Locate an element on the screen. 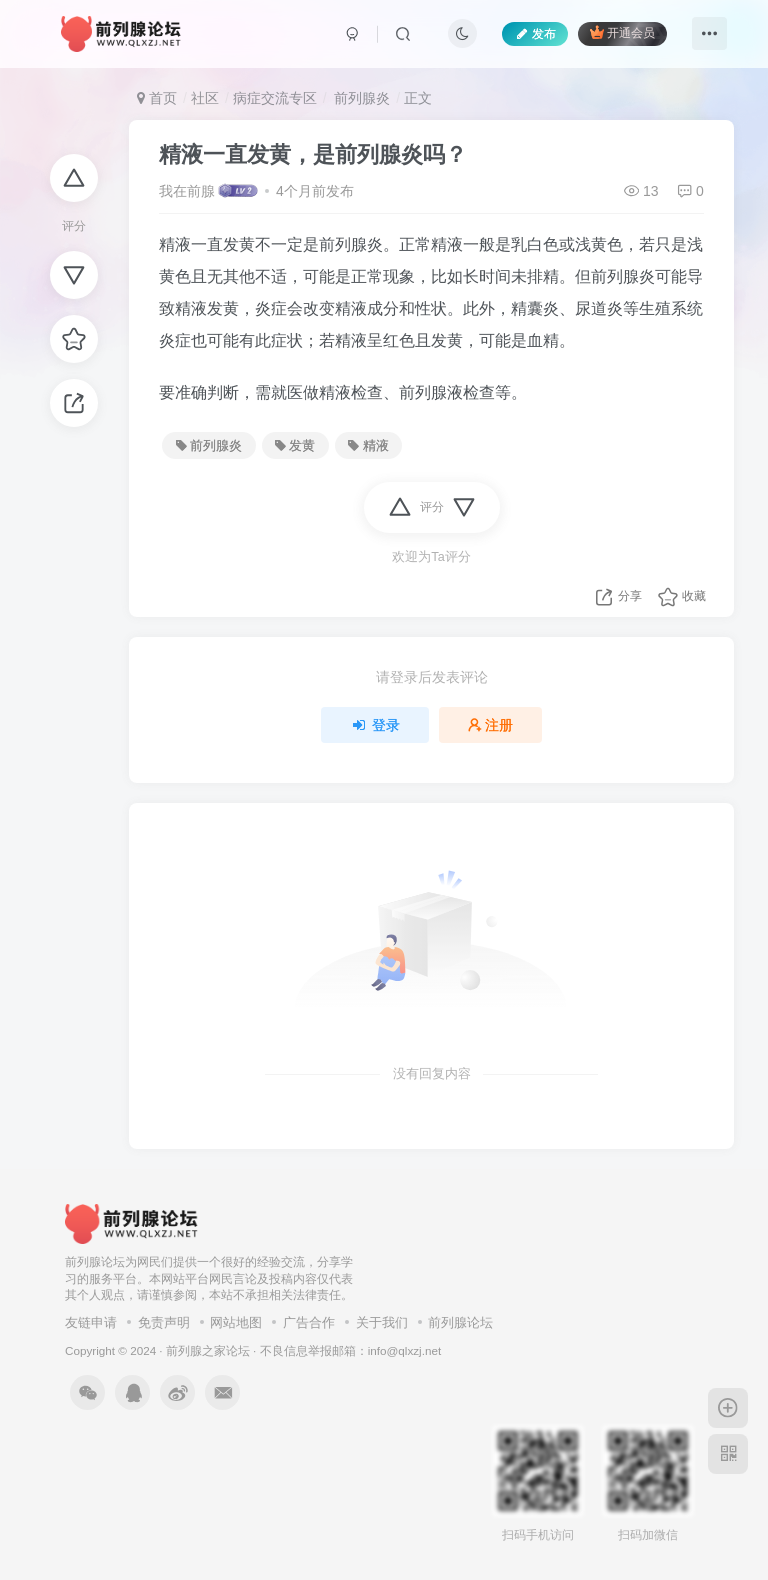 The image size is (768, 1580). 病症交流专区 is located at coordinates (275, 98).